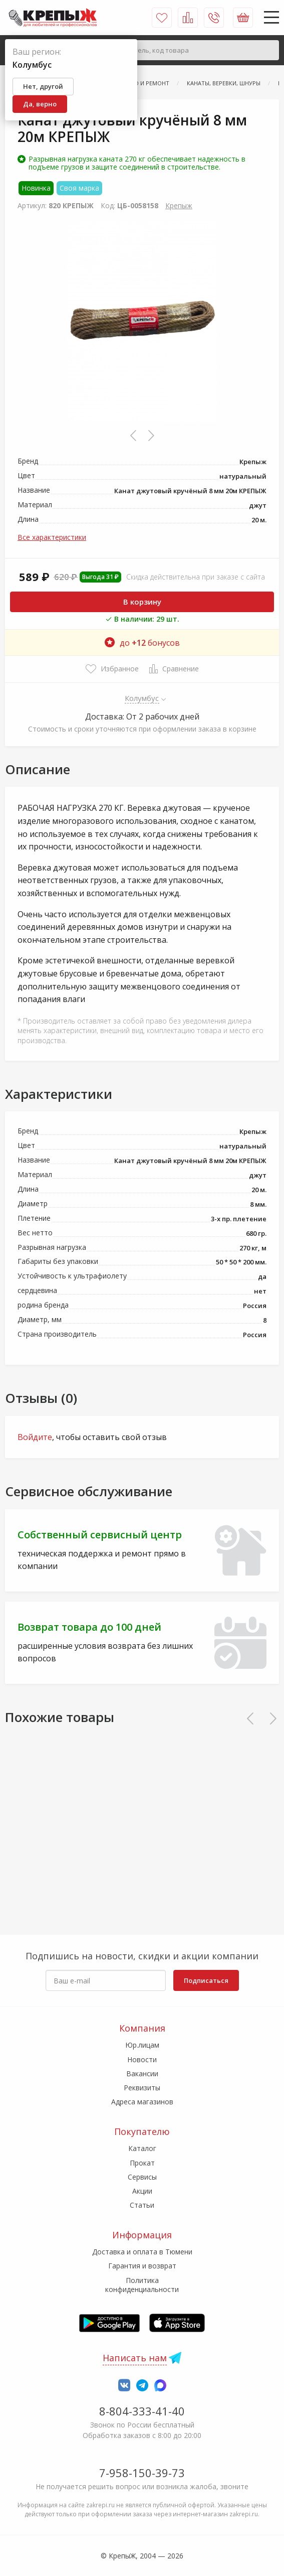 This screenshot has width=284, height=2576. I want to click on Нет, другой, so click(43, 86).